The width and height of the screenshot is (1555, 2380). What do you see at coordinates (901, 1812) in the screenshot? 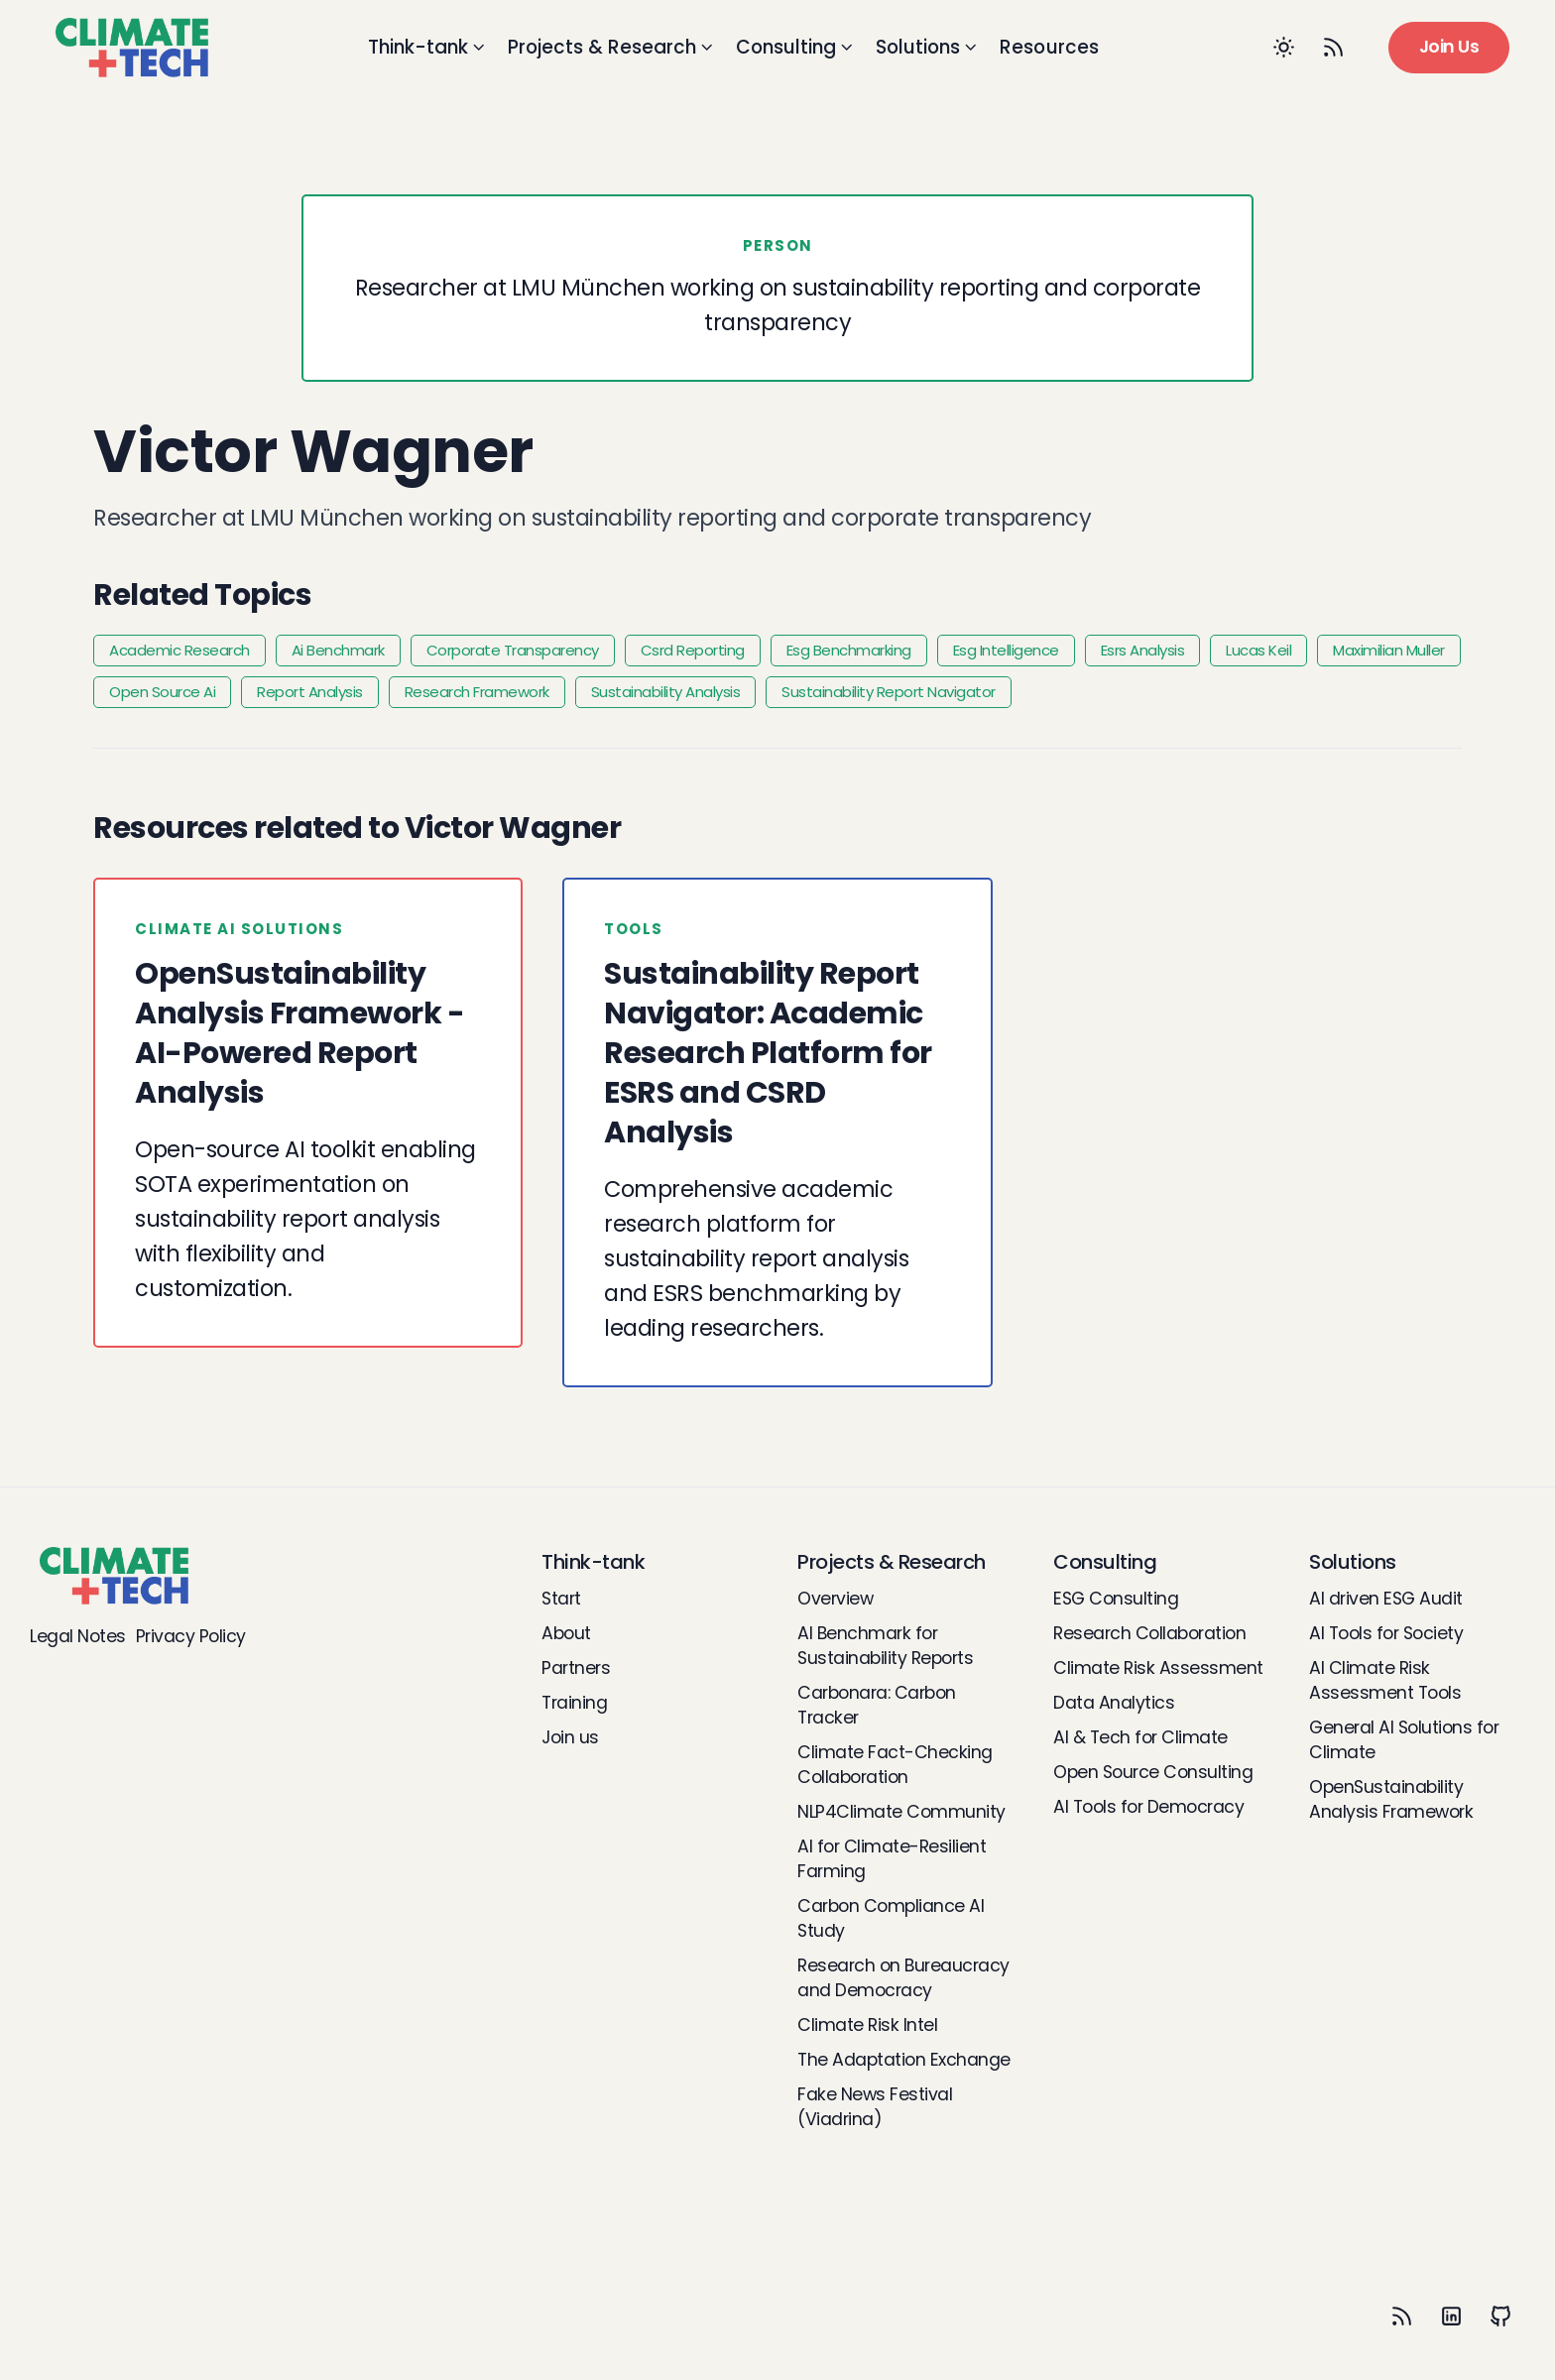
I see `NLP4Climate Community` at bounding box center [901, 1812].